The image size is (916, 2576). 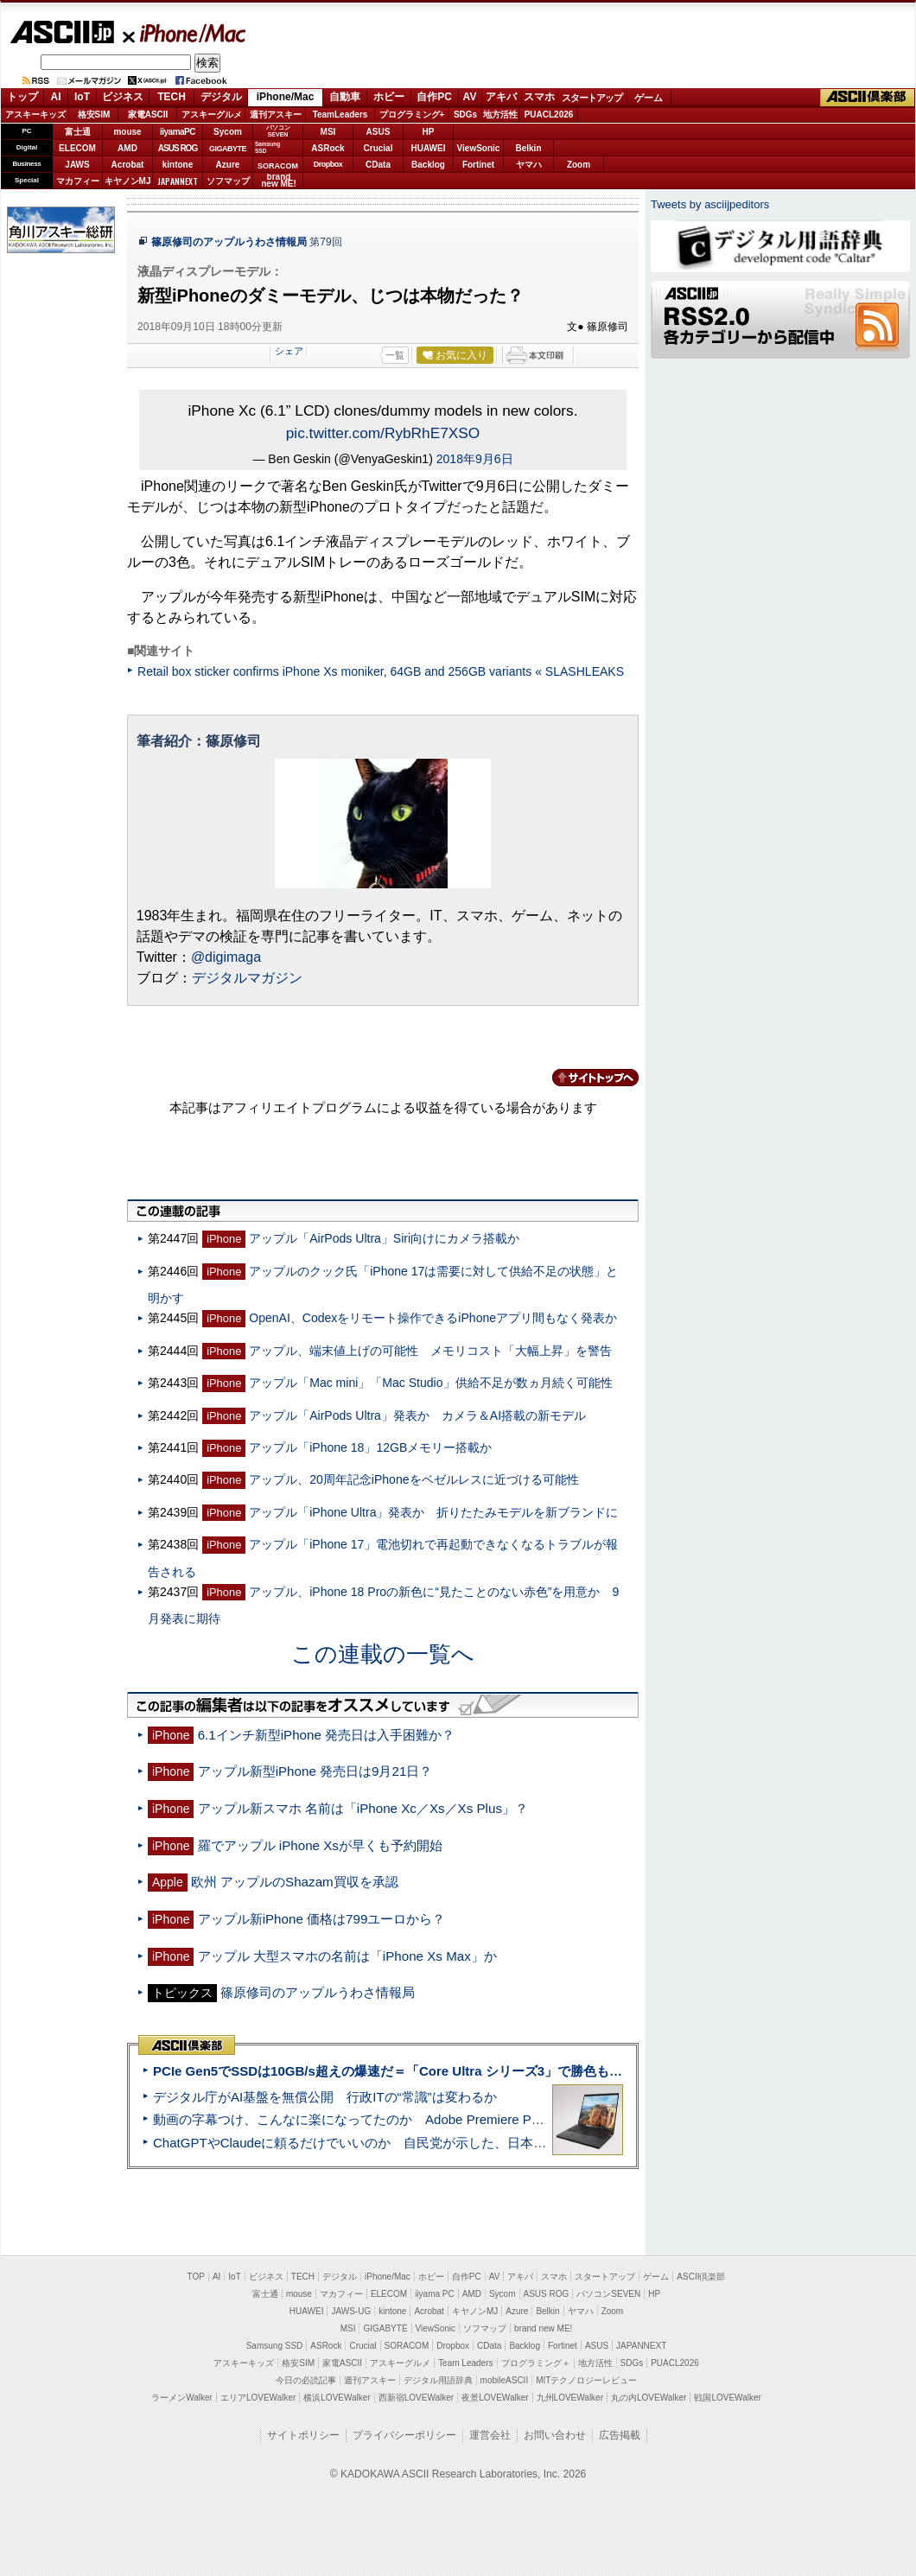 I want to click on AI, so click(x=56, y=97).